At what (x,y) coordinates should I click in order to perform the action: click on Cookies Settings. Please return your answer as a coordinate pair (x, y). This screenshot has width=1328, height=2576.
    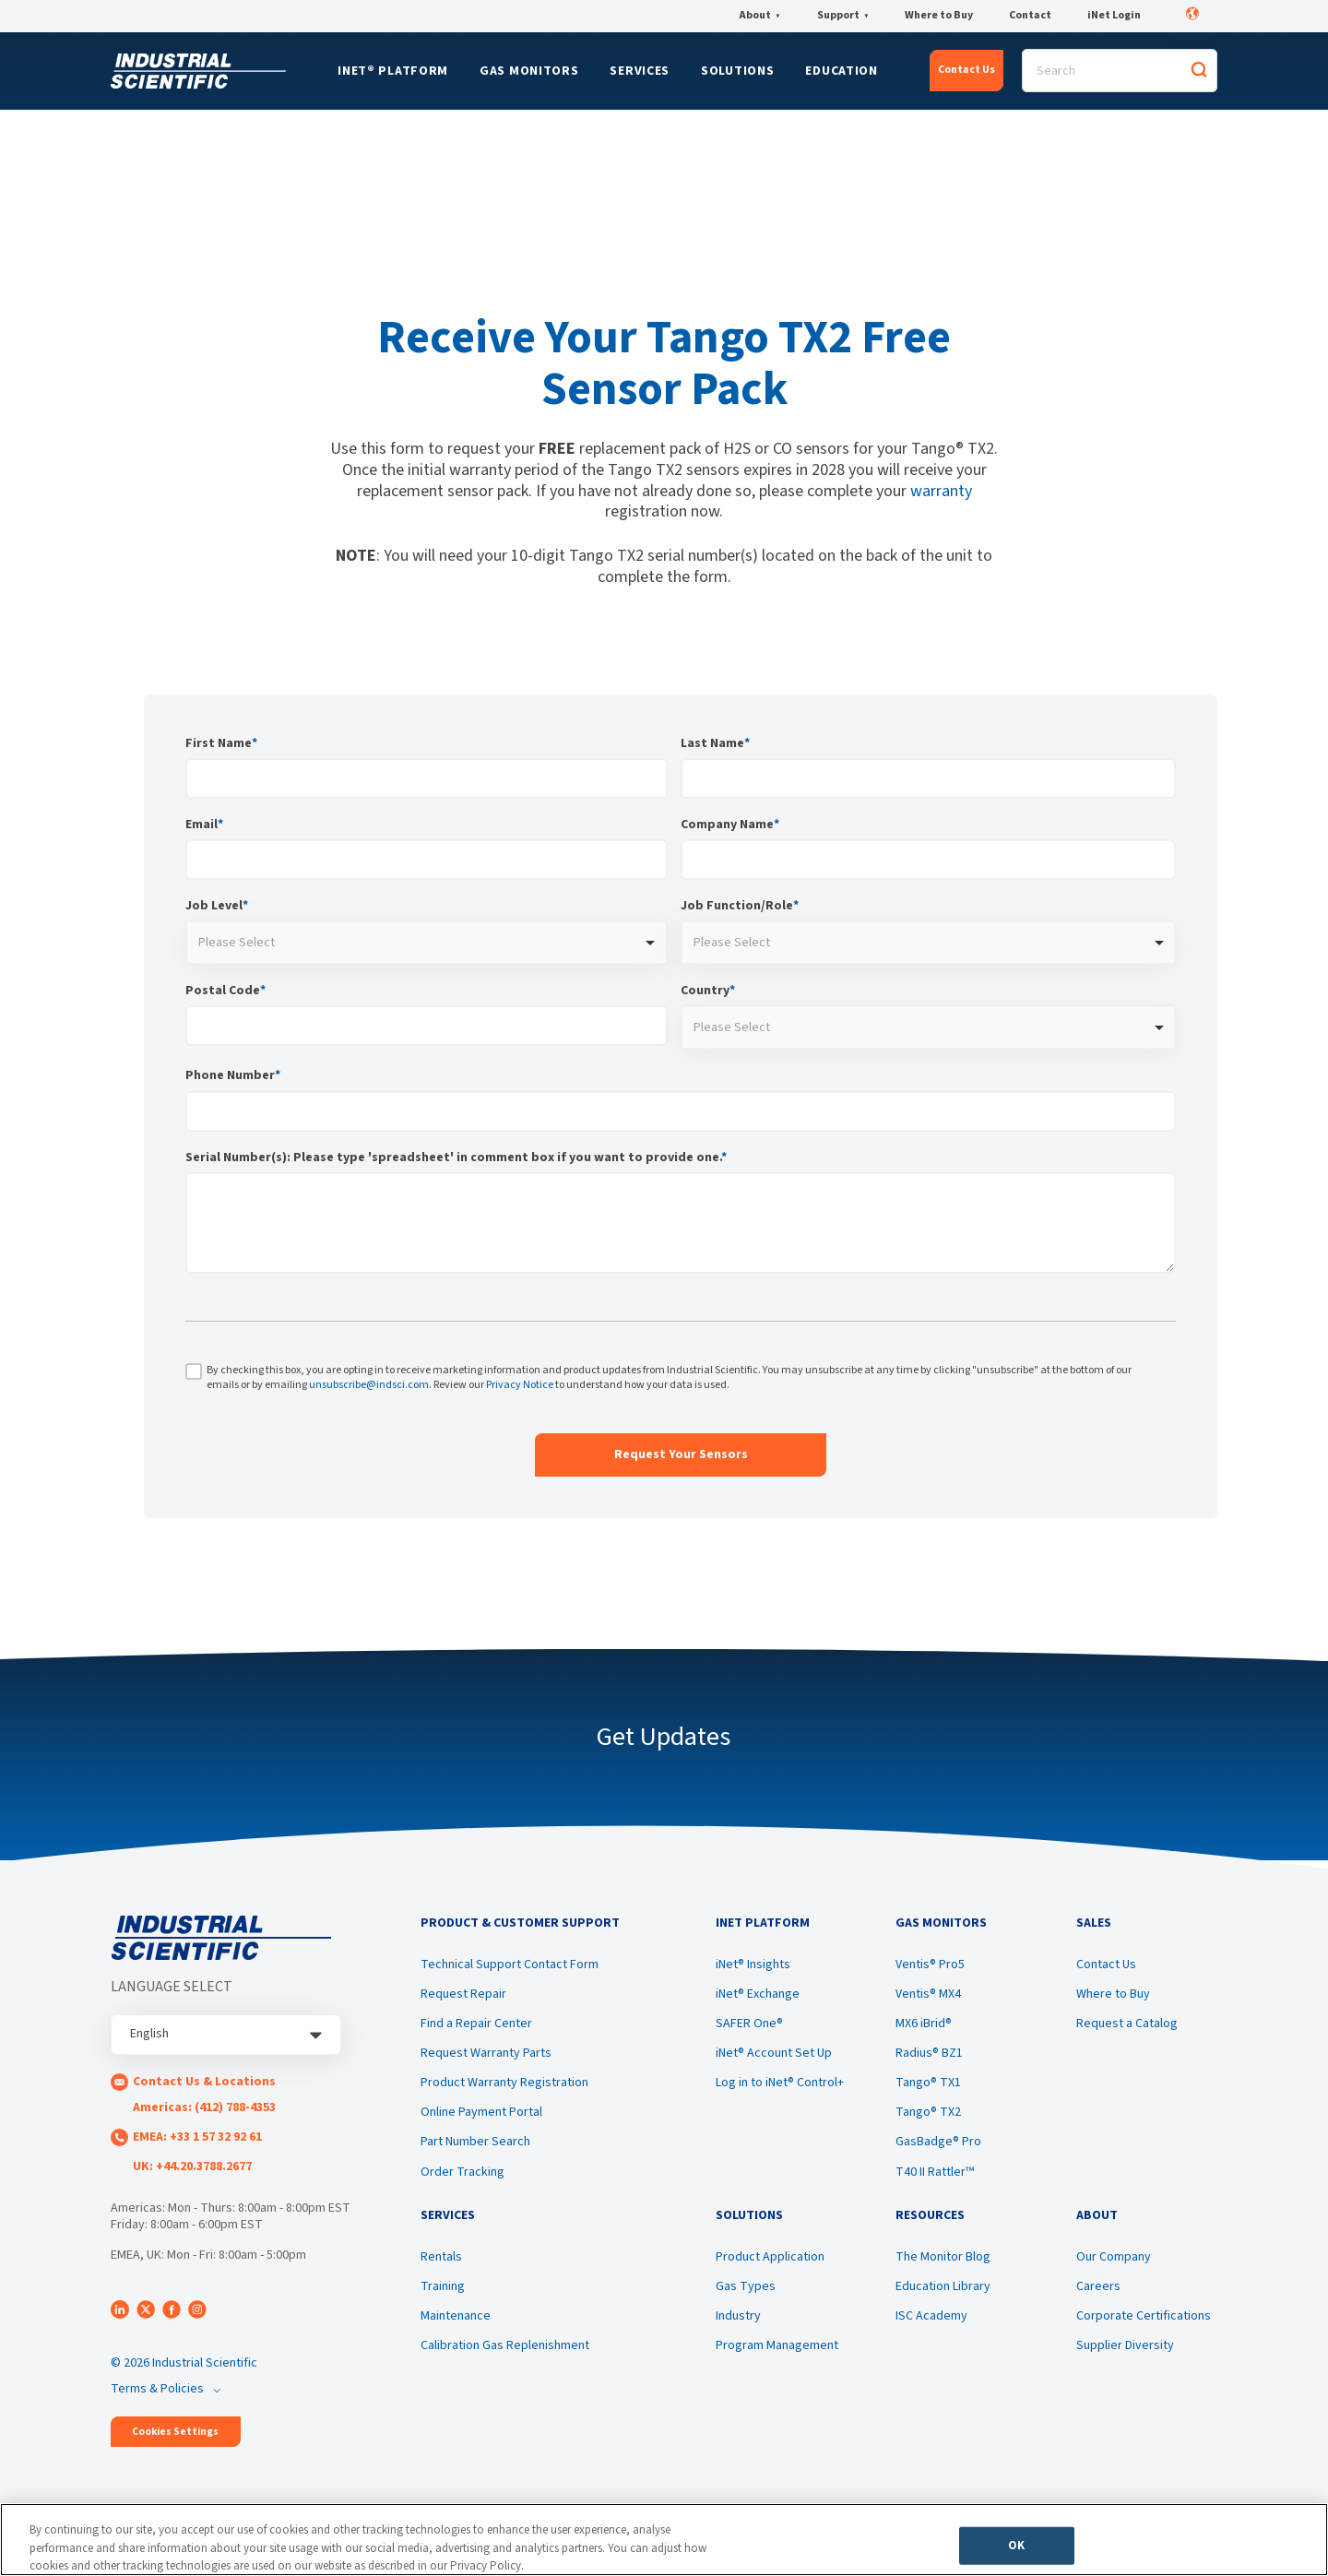
    Looking at the image, I should click on (175, 2432).